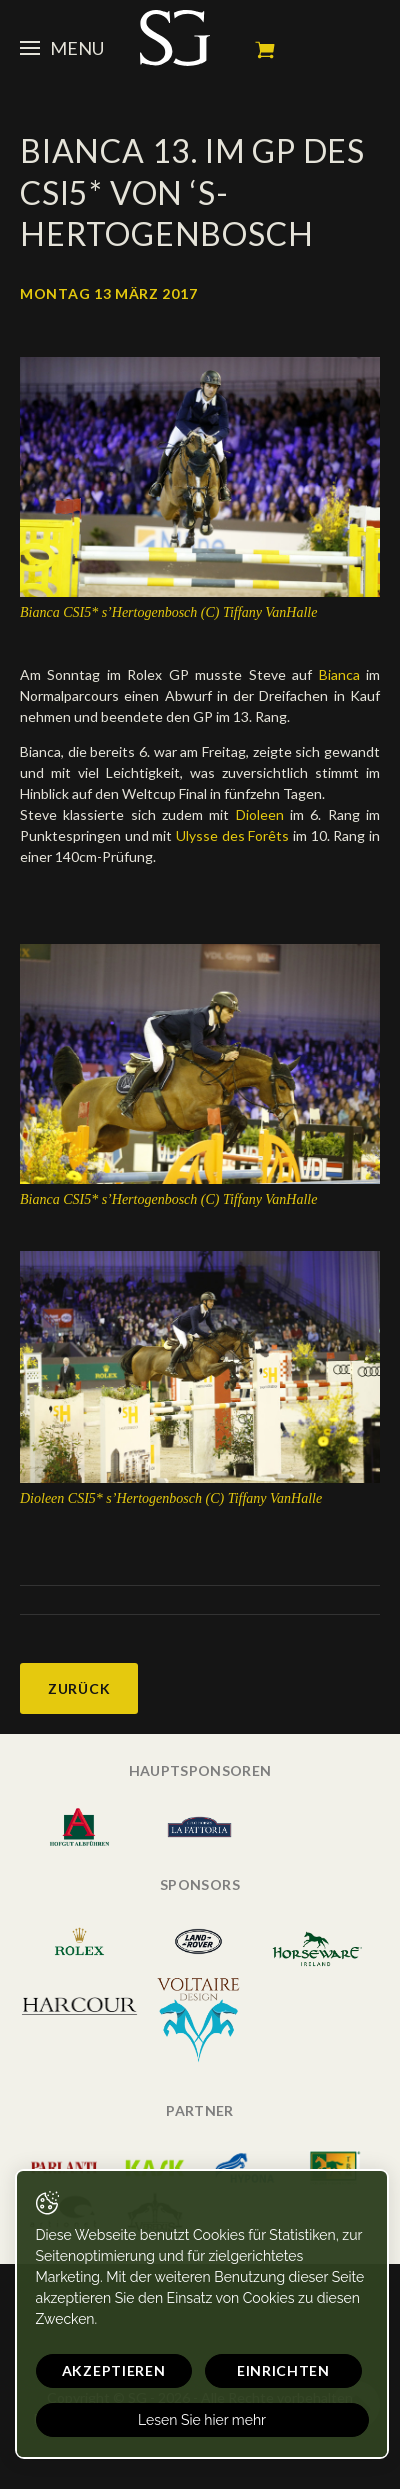 The height and width of the screenshot is (2489, 400). Describe the element at coordinates (79, 1688) in the screenshot. I see `Zurück` at that location.